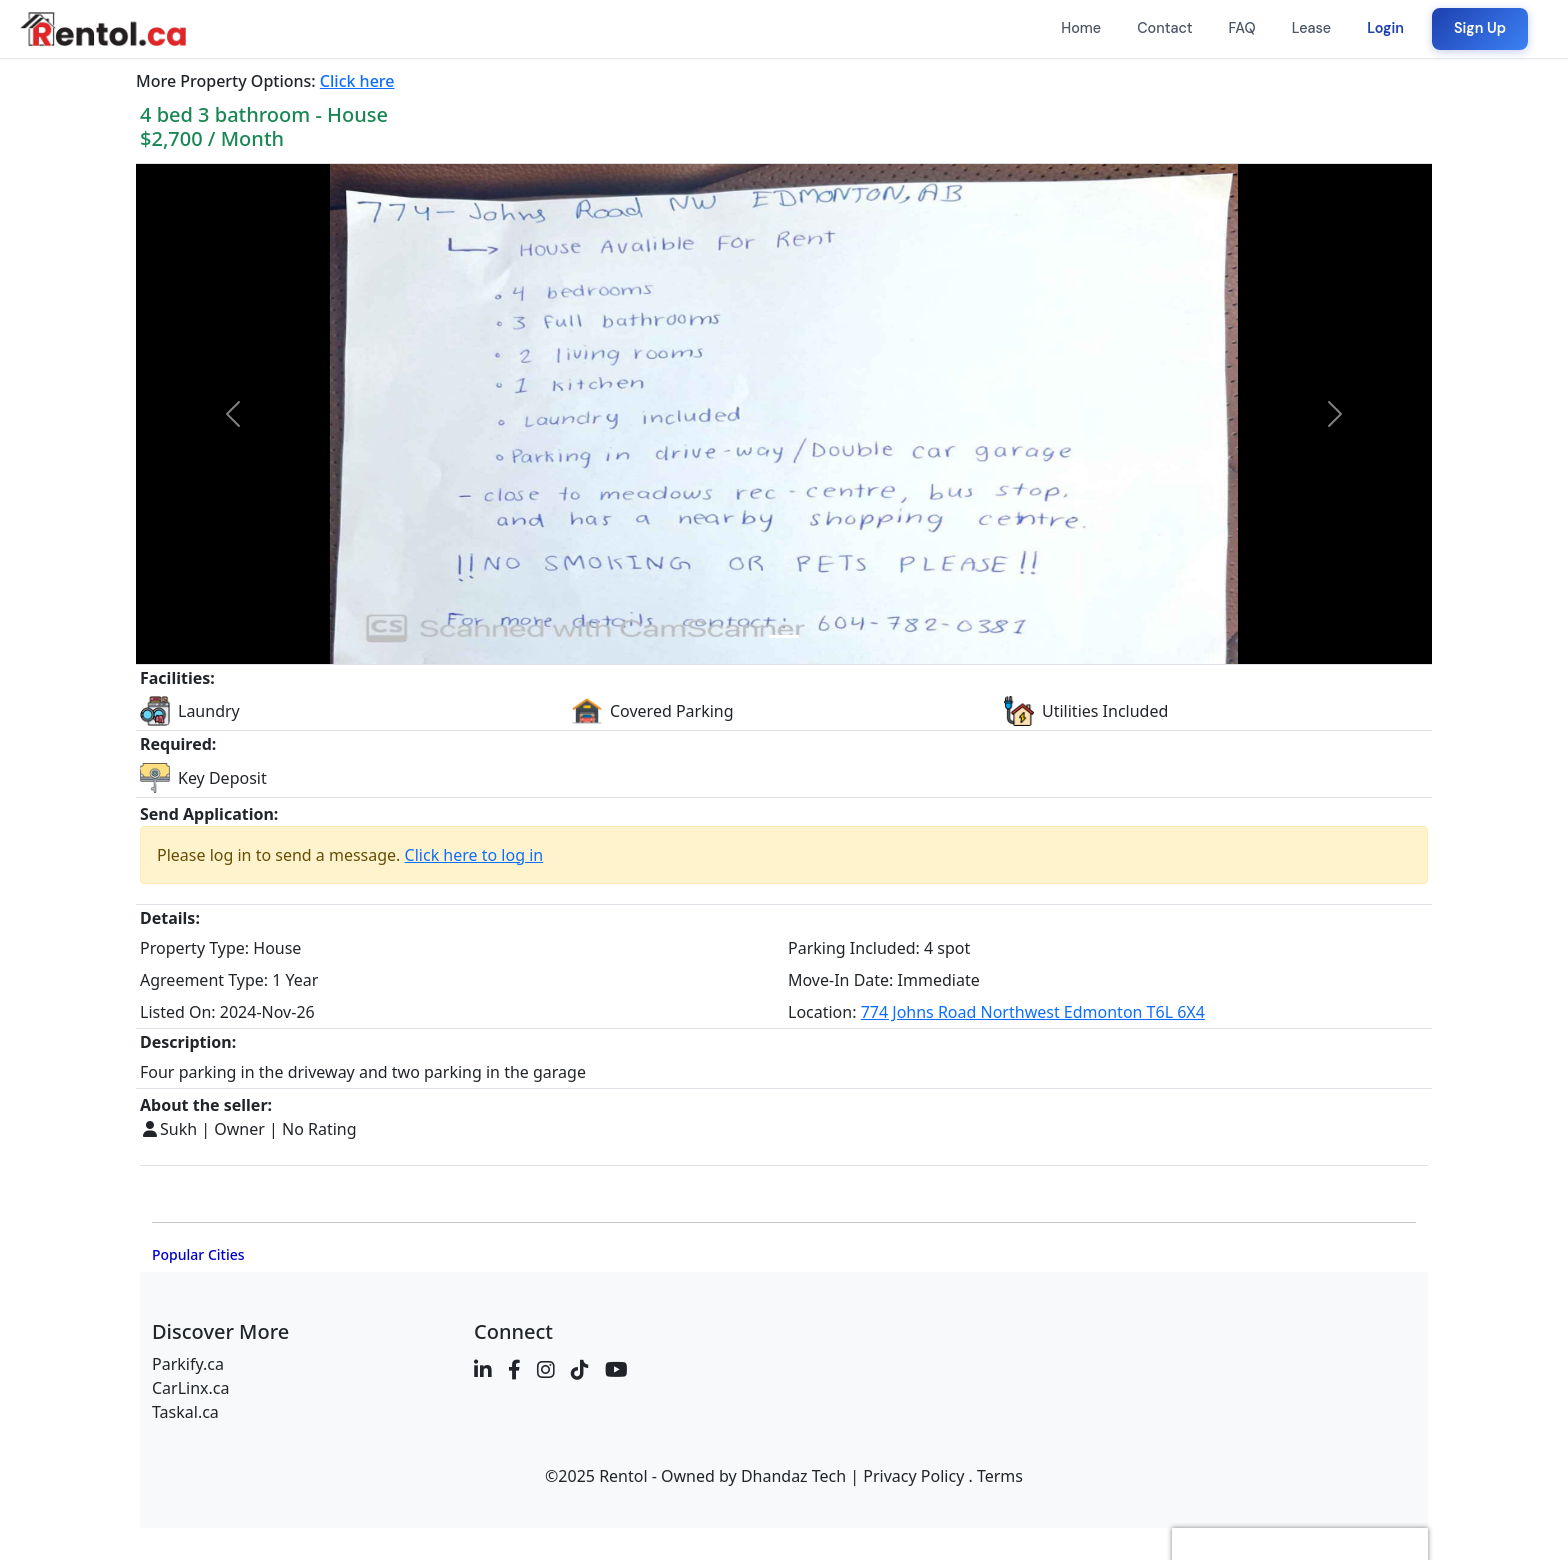 This screenshot has width=1568, height=1560. What do you see at coordinates (474, 855) in the screenshot?
I see `Click here to log in` at bounding box center [474, 855].